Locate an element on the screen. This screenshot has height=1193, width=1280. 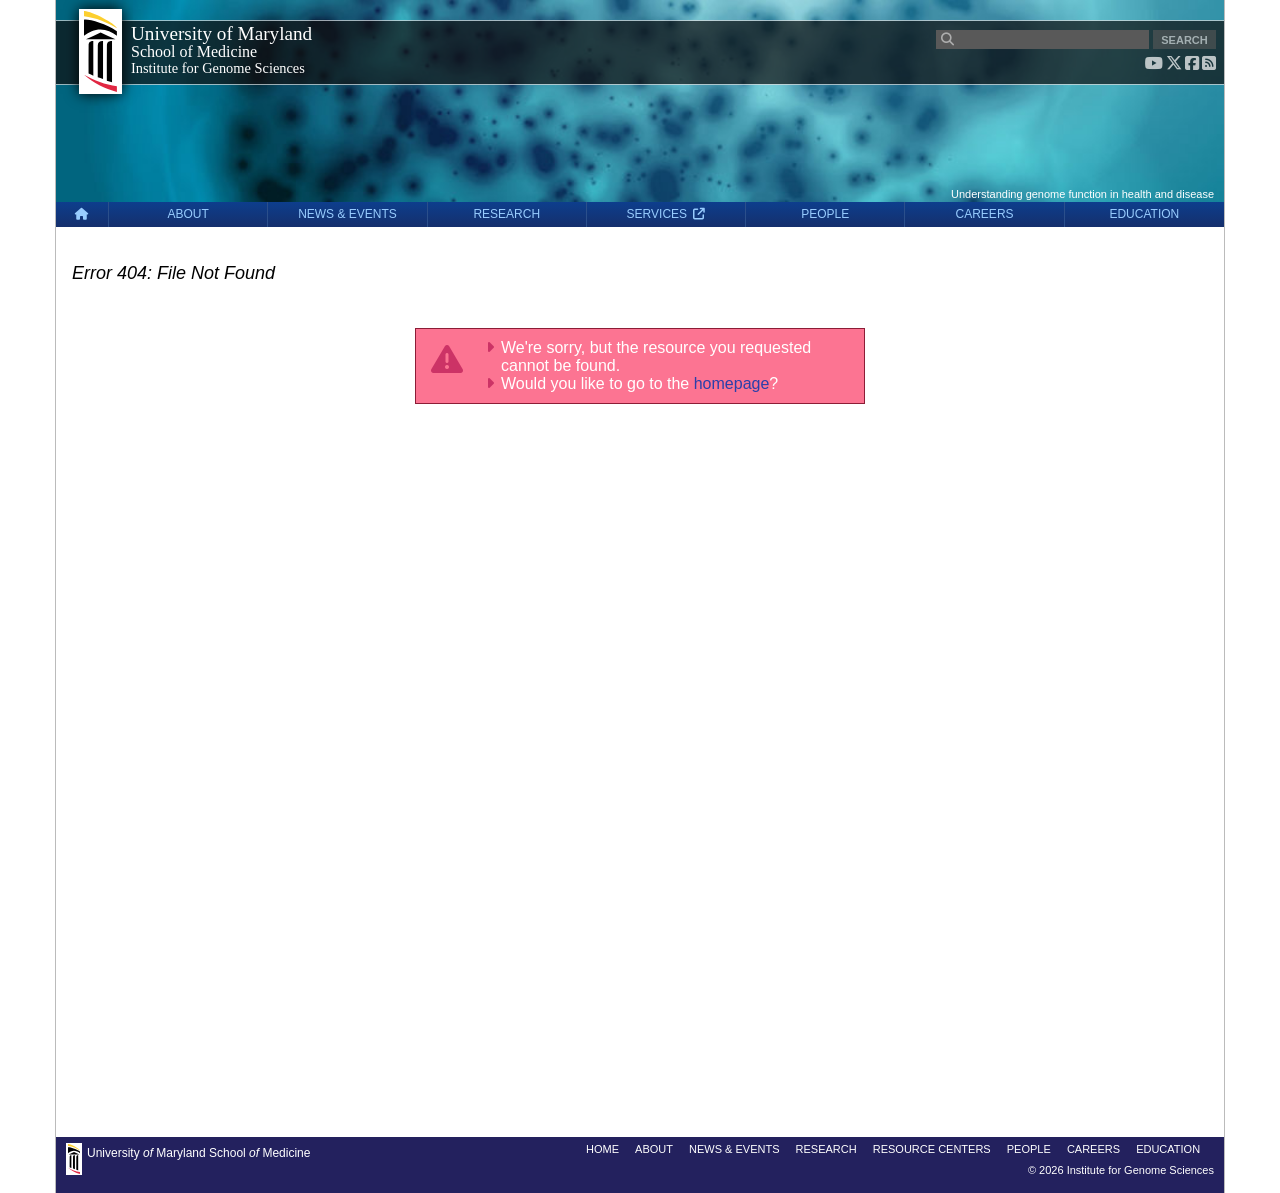
RESEARCH is located at coordinates (506, 214).